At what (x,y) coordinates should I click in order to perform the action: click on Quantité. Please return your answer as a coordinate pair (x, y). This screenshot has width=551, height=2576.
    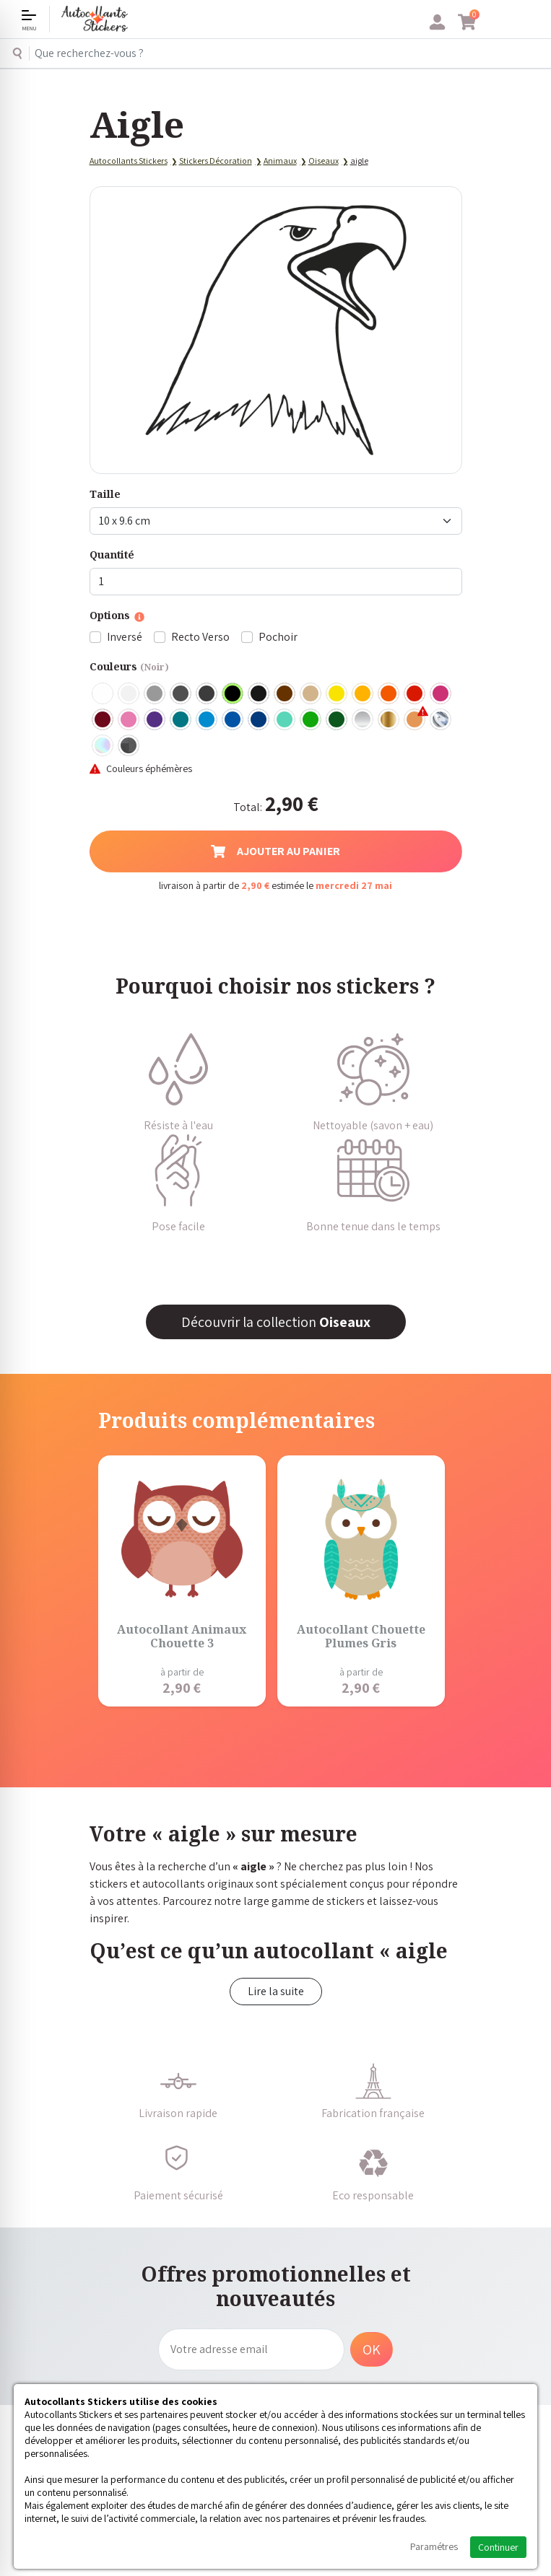
    Looking at the image, I should click on (112, 554).